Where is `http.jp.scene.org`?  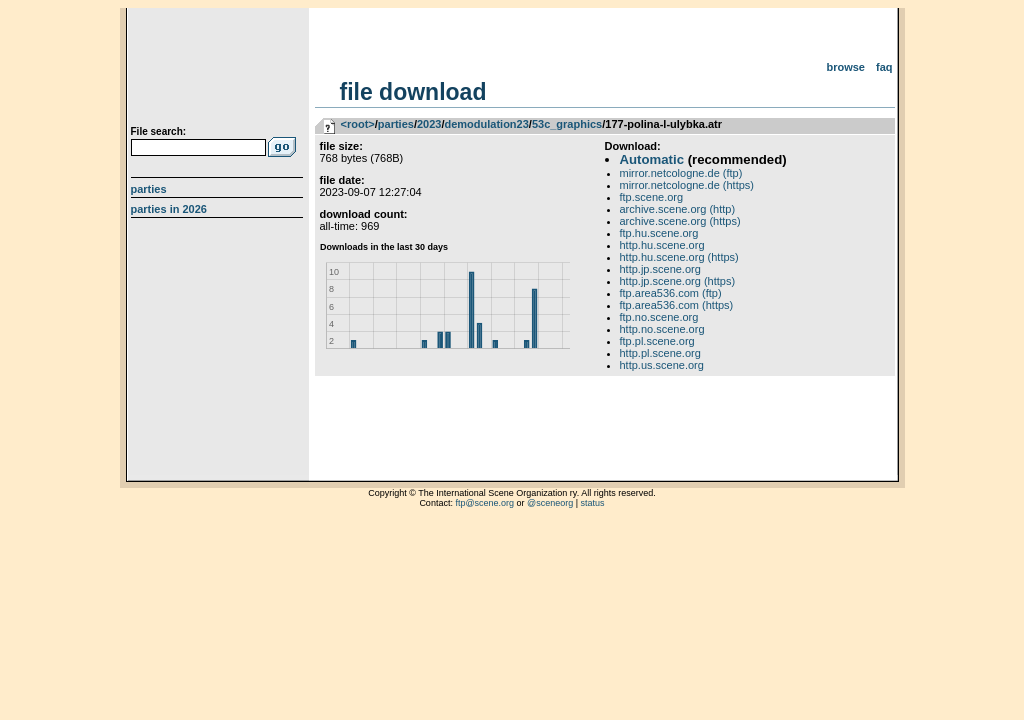 http.jp.scene.org is located at coordinates (660, 269).